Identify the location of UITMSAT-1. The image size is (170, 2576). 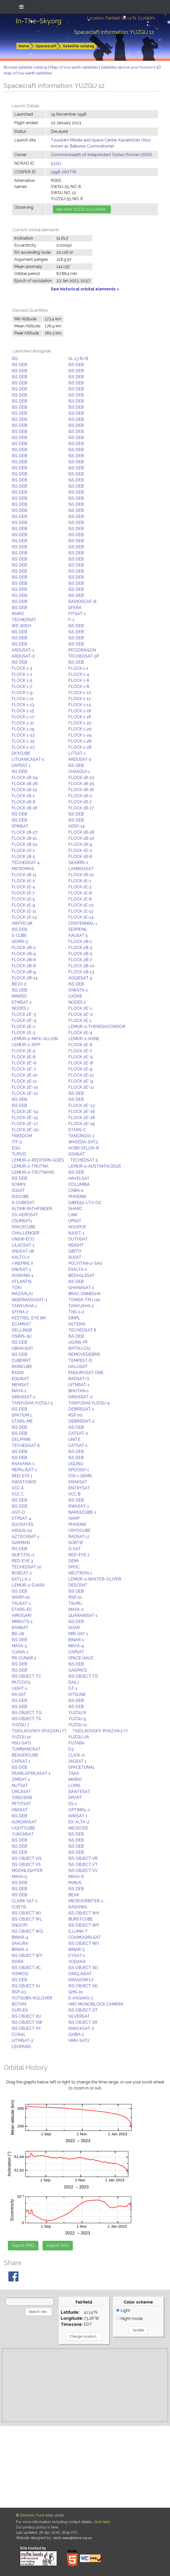
(79, 1384).